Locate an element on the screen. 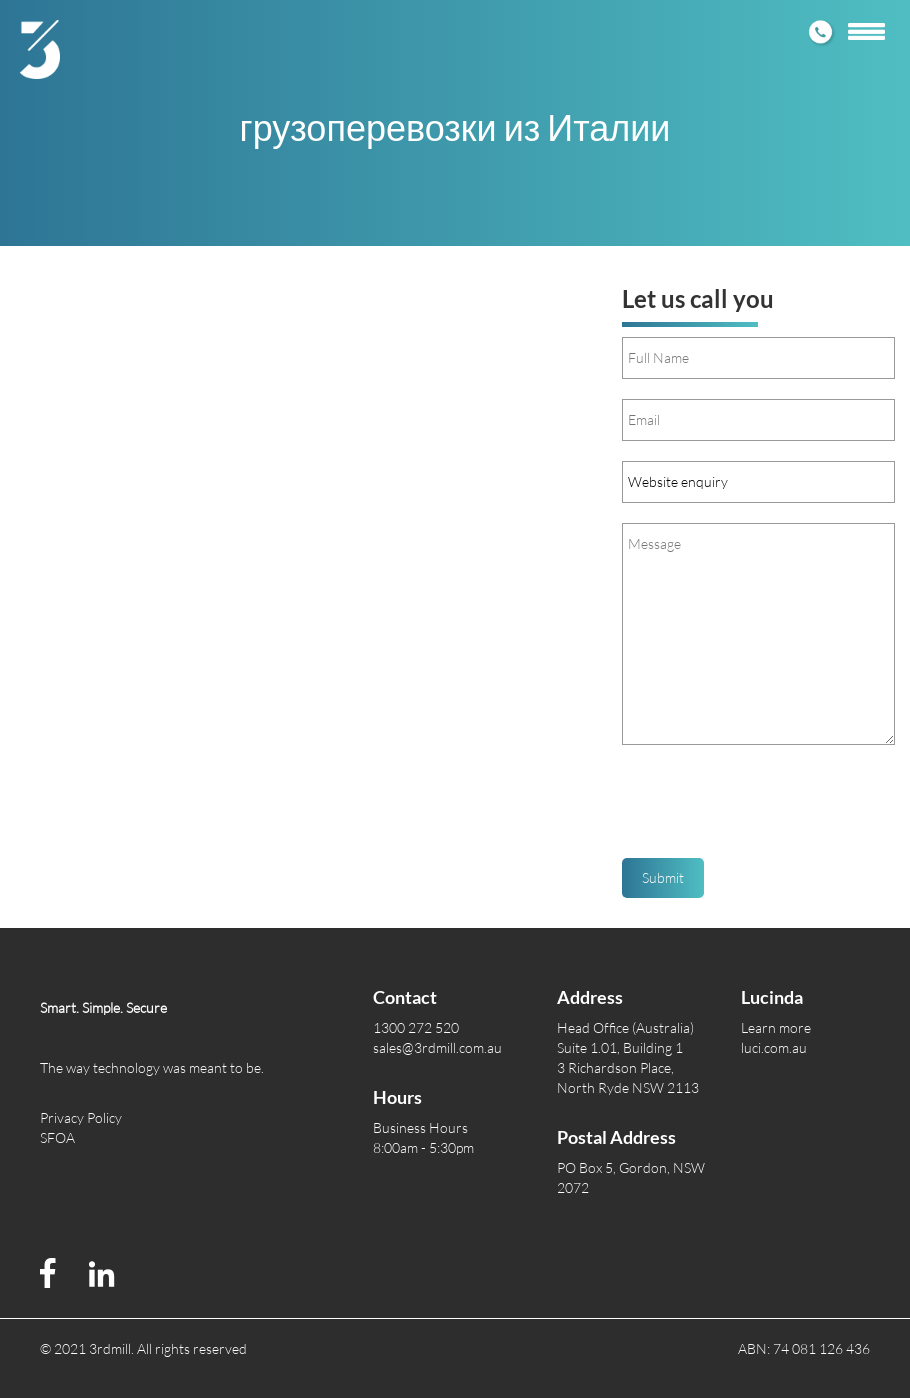  1300 272 520 is located at coordinates (416, 1027).